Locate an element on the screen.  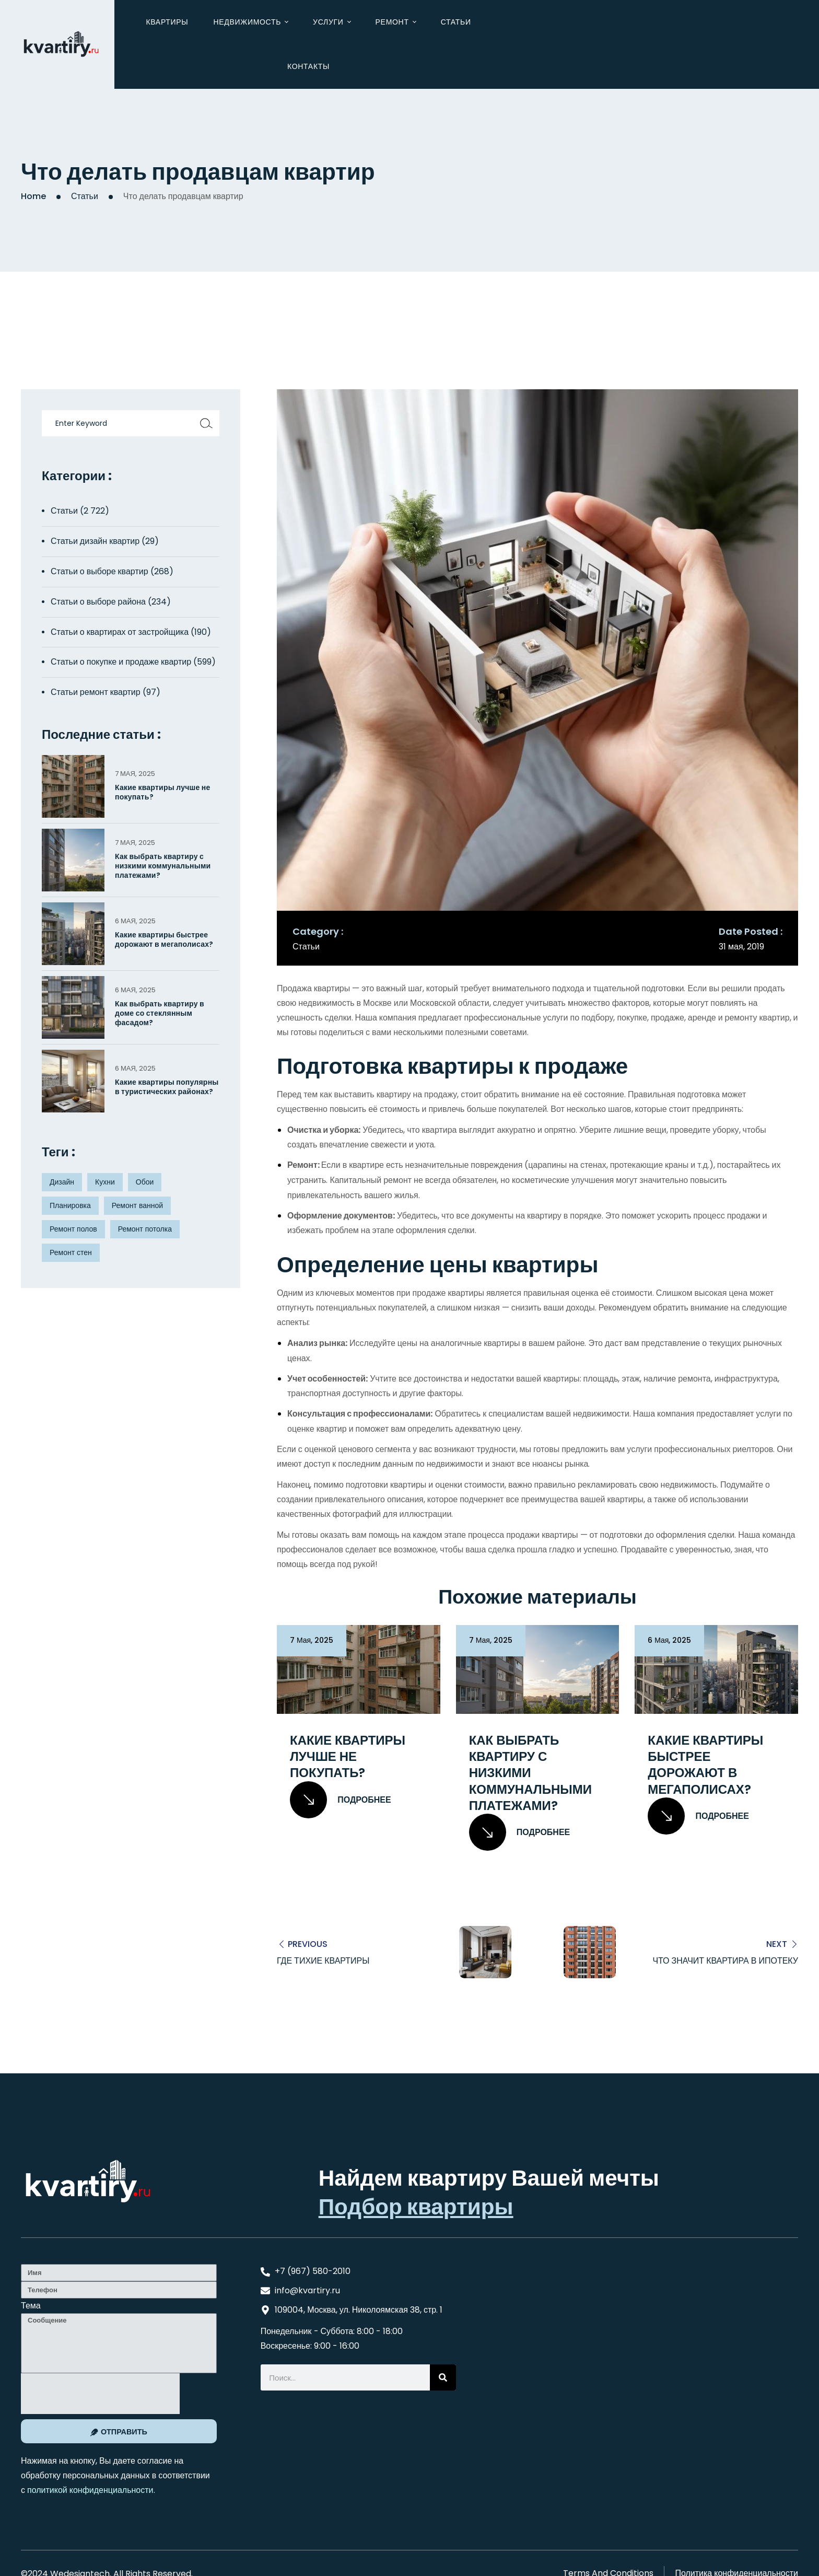
Как выбрать квартиру в доме со стеклянным фасадом? is located at coordinates (159, 1013).